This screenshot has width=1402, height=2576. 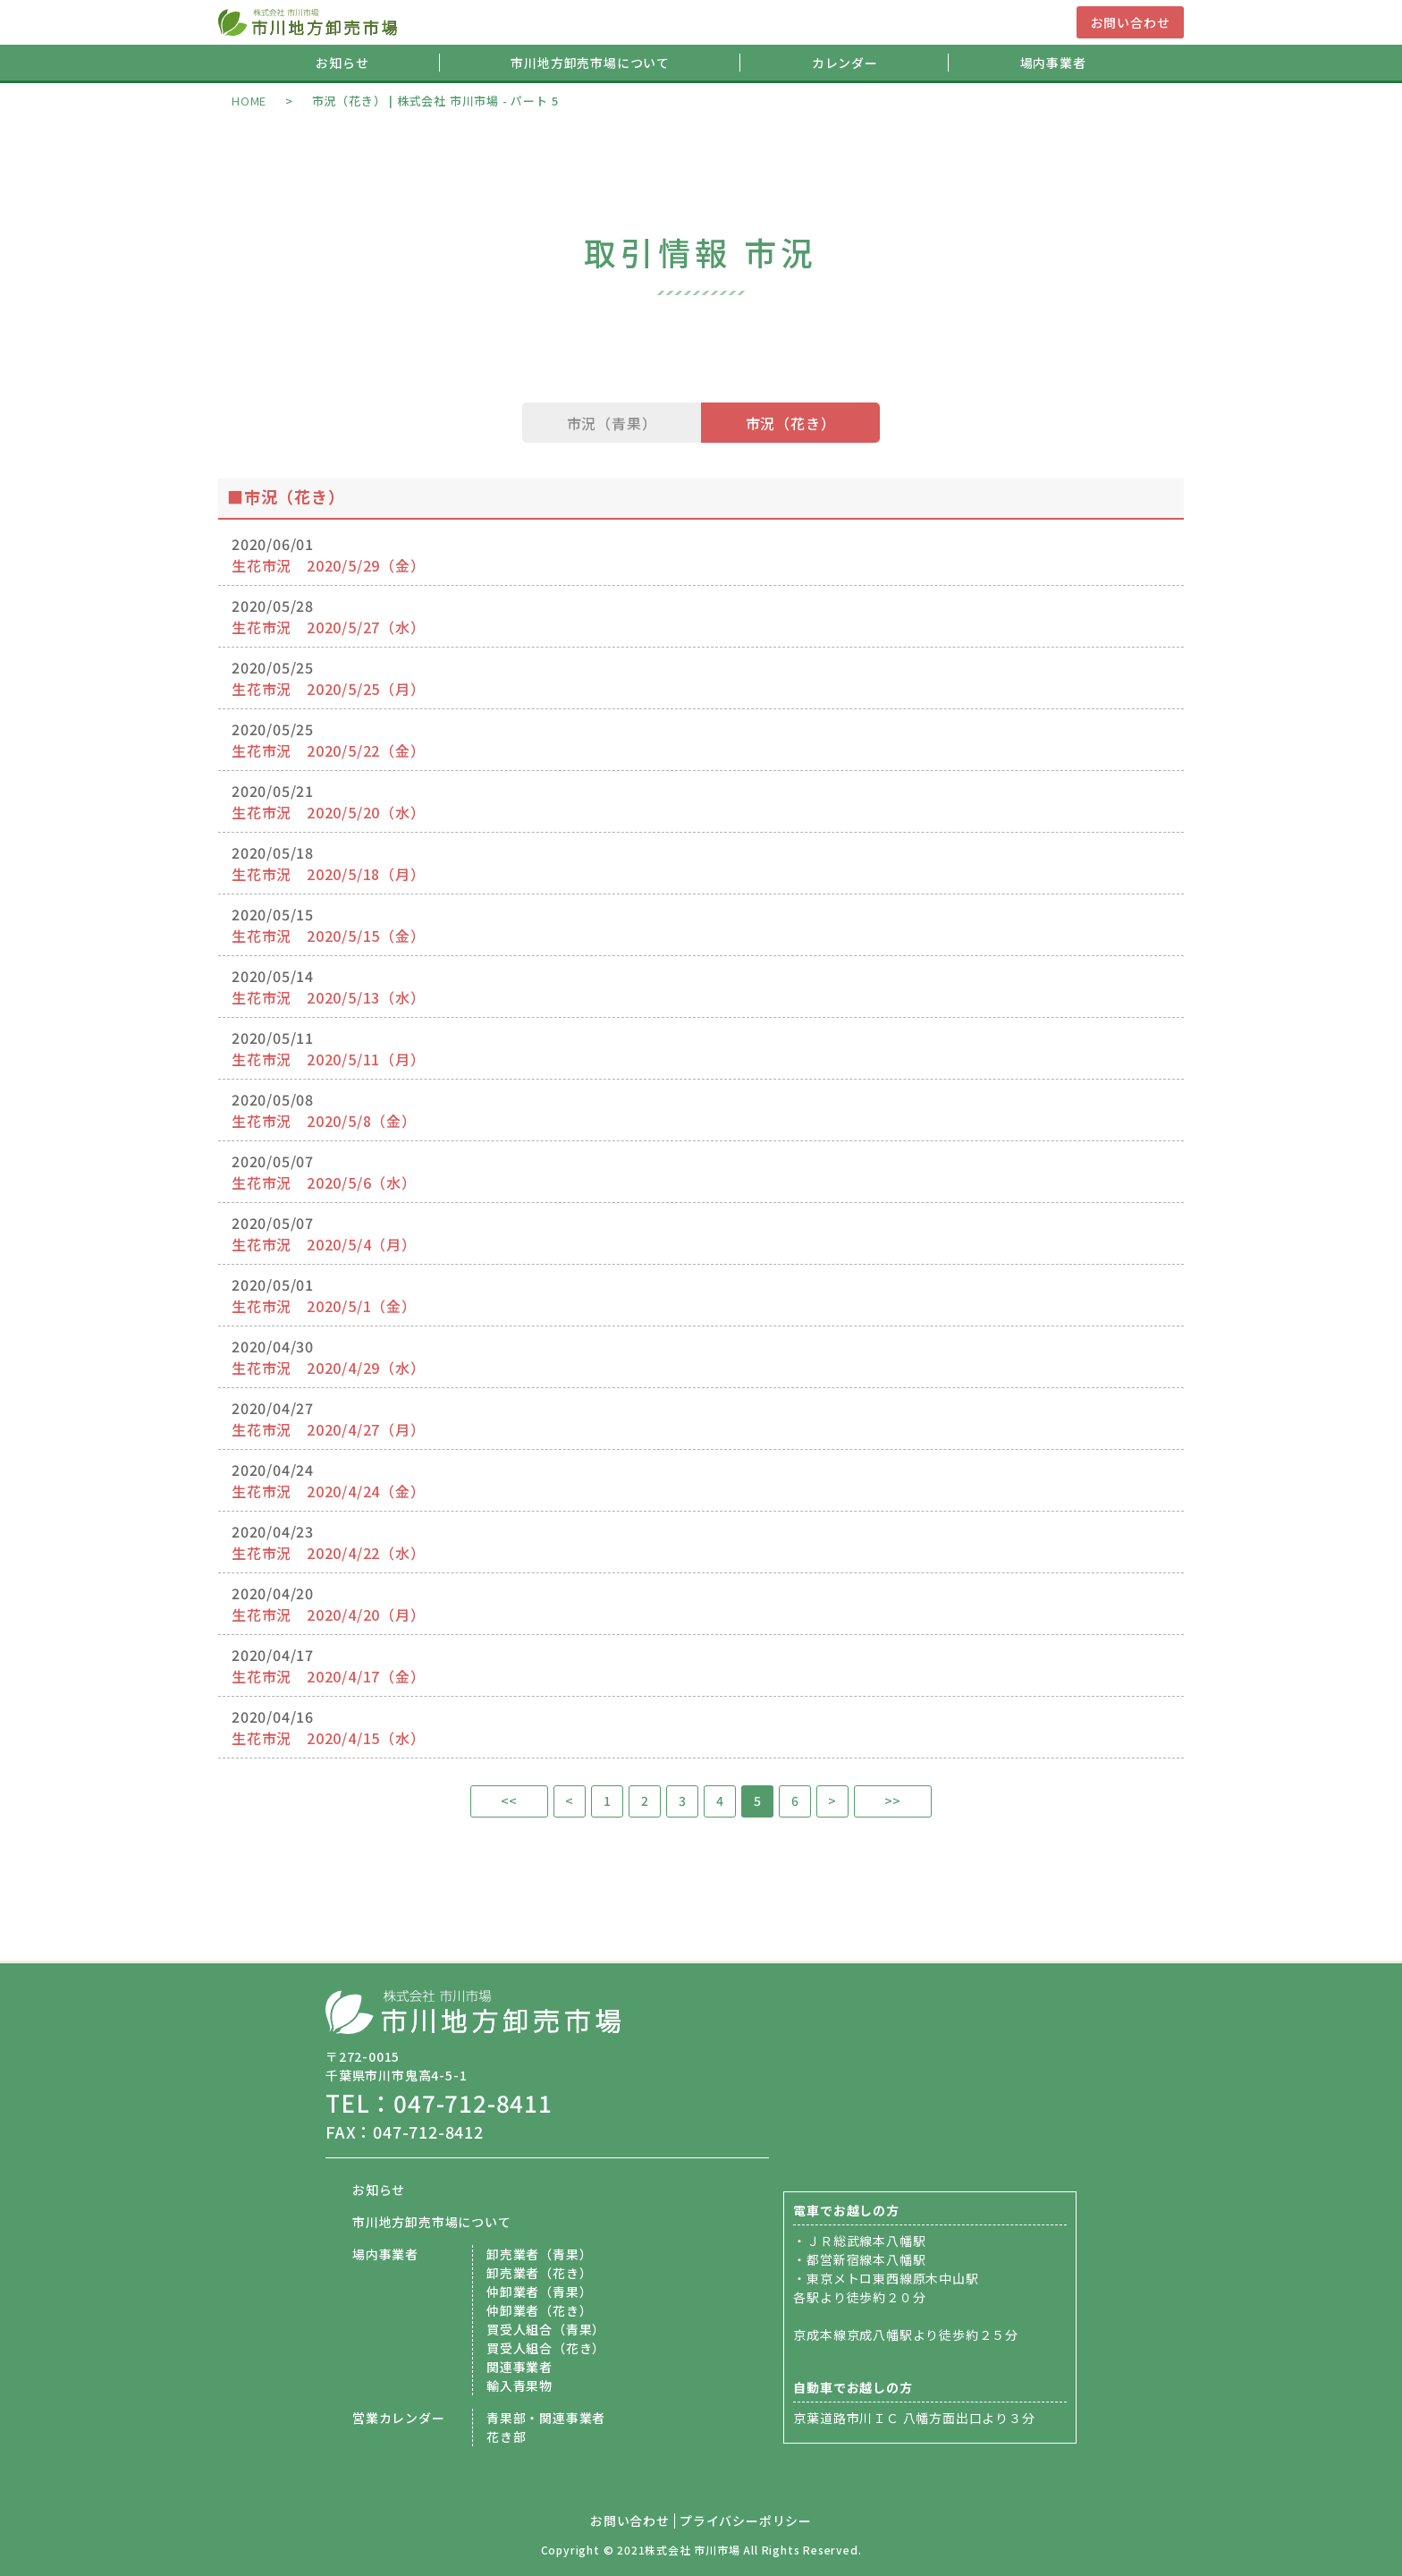 What do you see at coordinates (324, 1182) in the screenshot?
I see `生花市況 2020/5/6（水）` at bounding box center [324, 1182].